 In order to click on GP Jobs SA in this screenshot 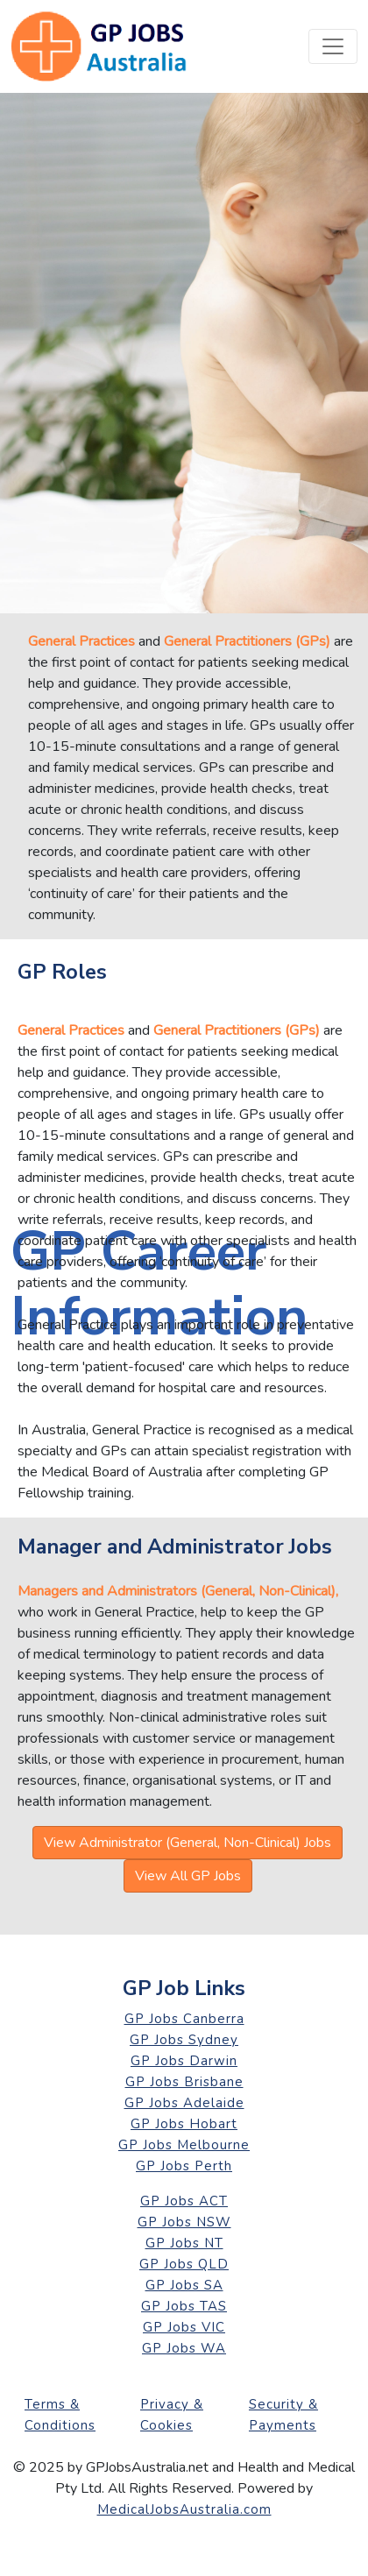, I will do `click(184, 2285)`.